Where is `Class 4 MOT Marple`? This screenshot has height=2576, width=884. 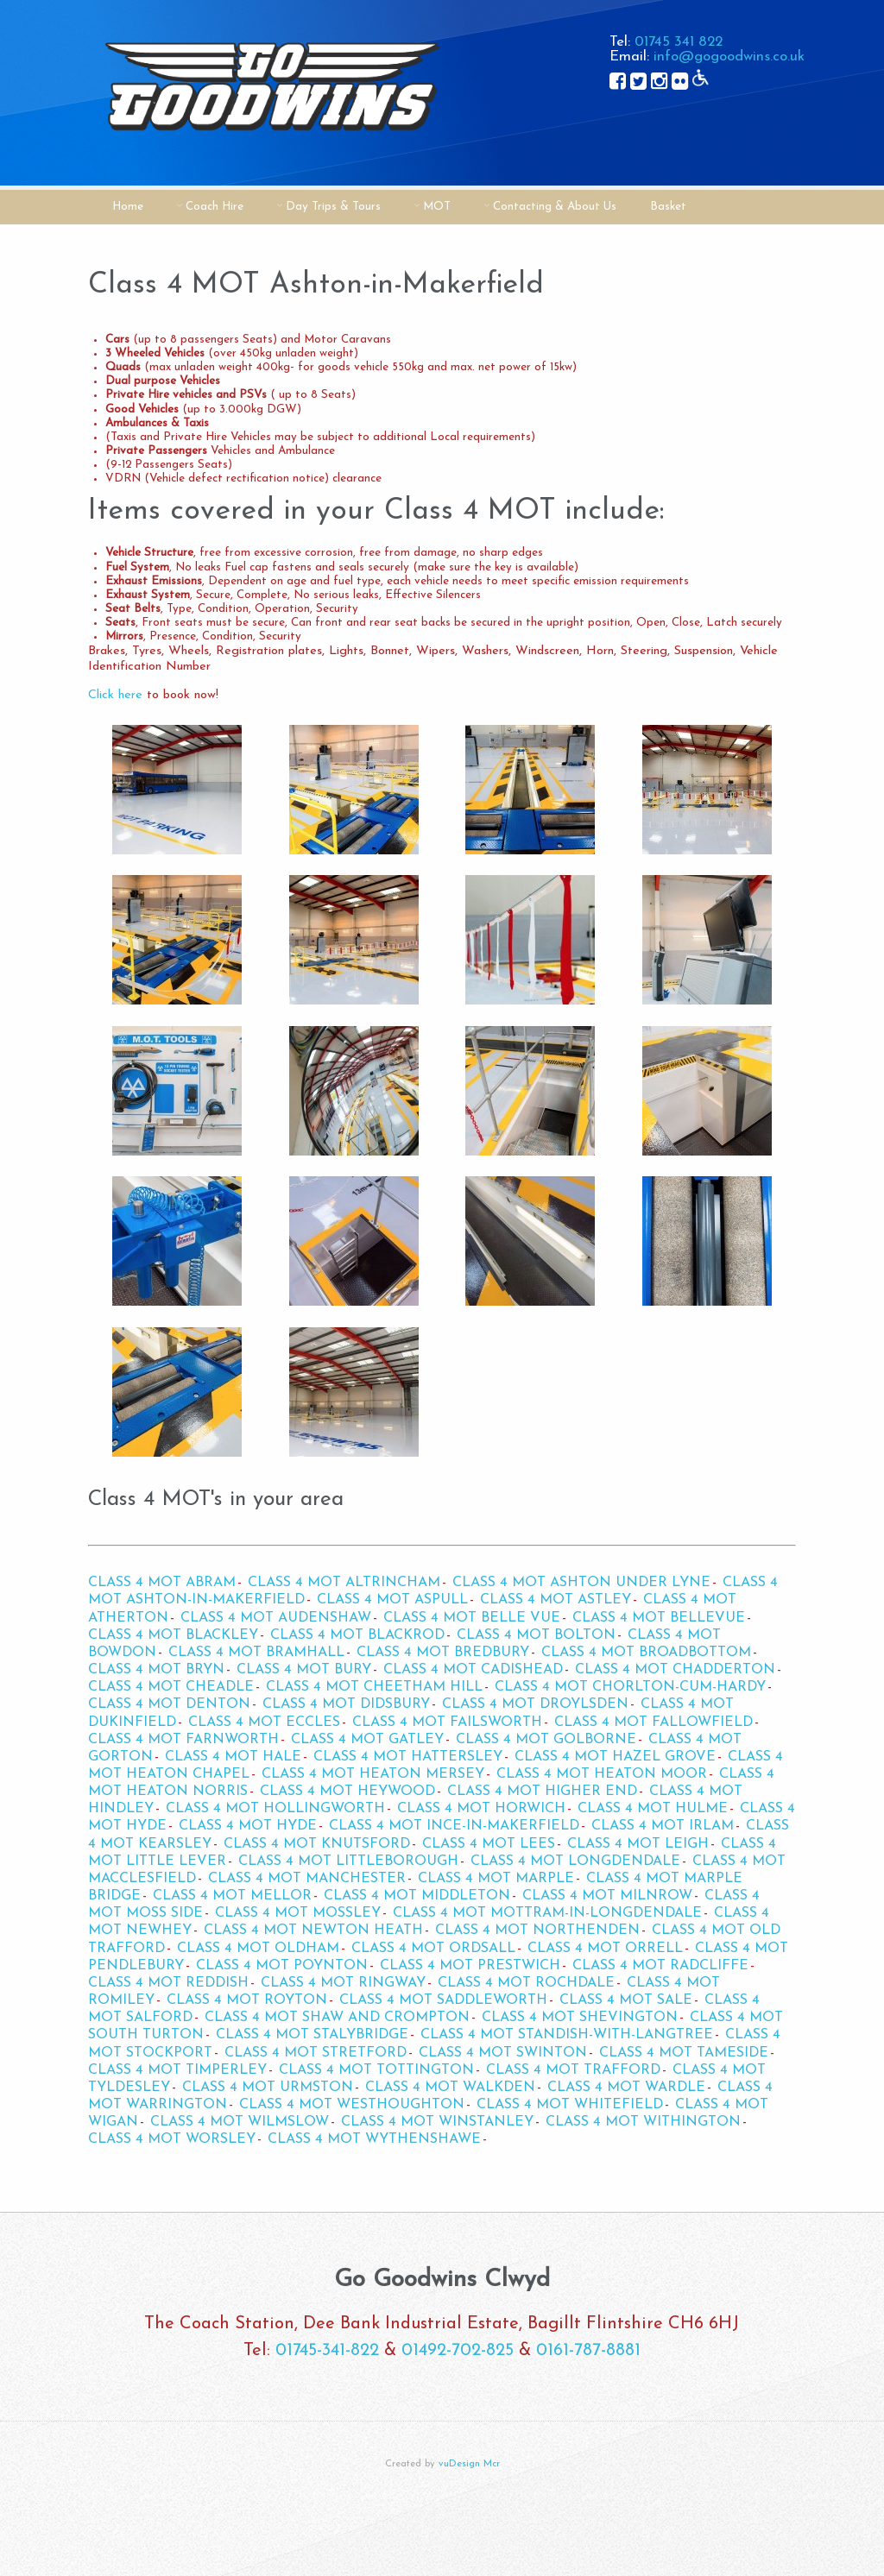 Class 4 MOT Marple is located at coordinates (496, 1879).